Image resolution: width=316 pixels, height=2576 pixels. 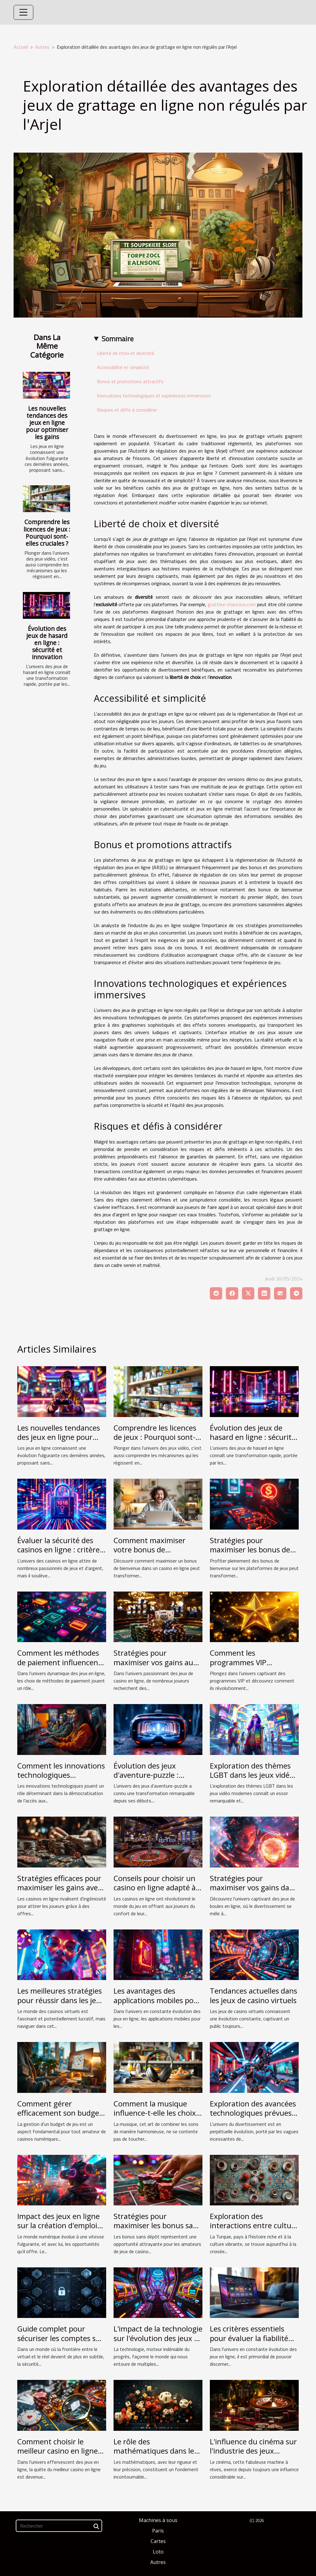 I want to click on Risques et défis à considérer, so click(x=127, y=409).